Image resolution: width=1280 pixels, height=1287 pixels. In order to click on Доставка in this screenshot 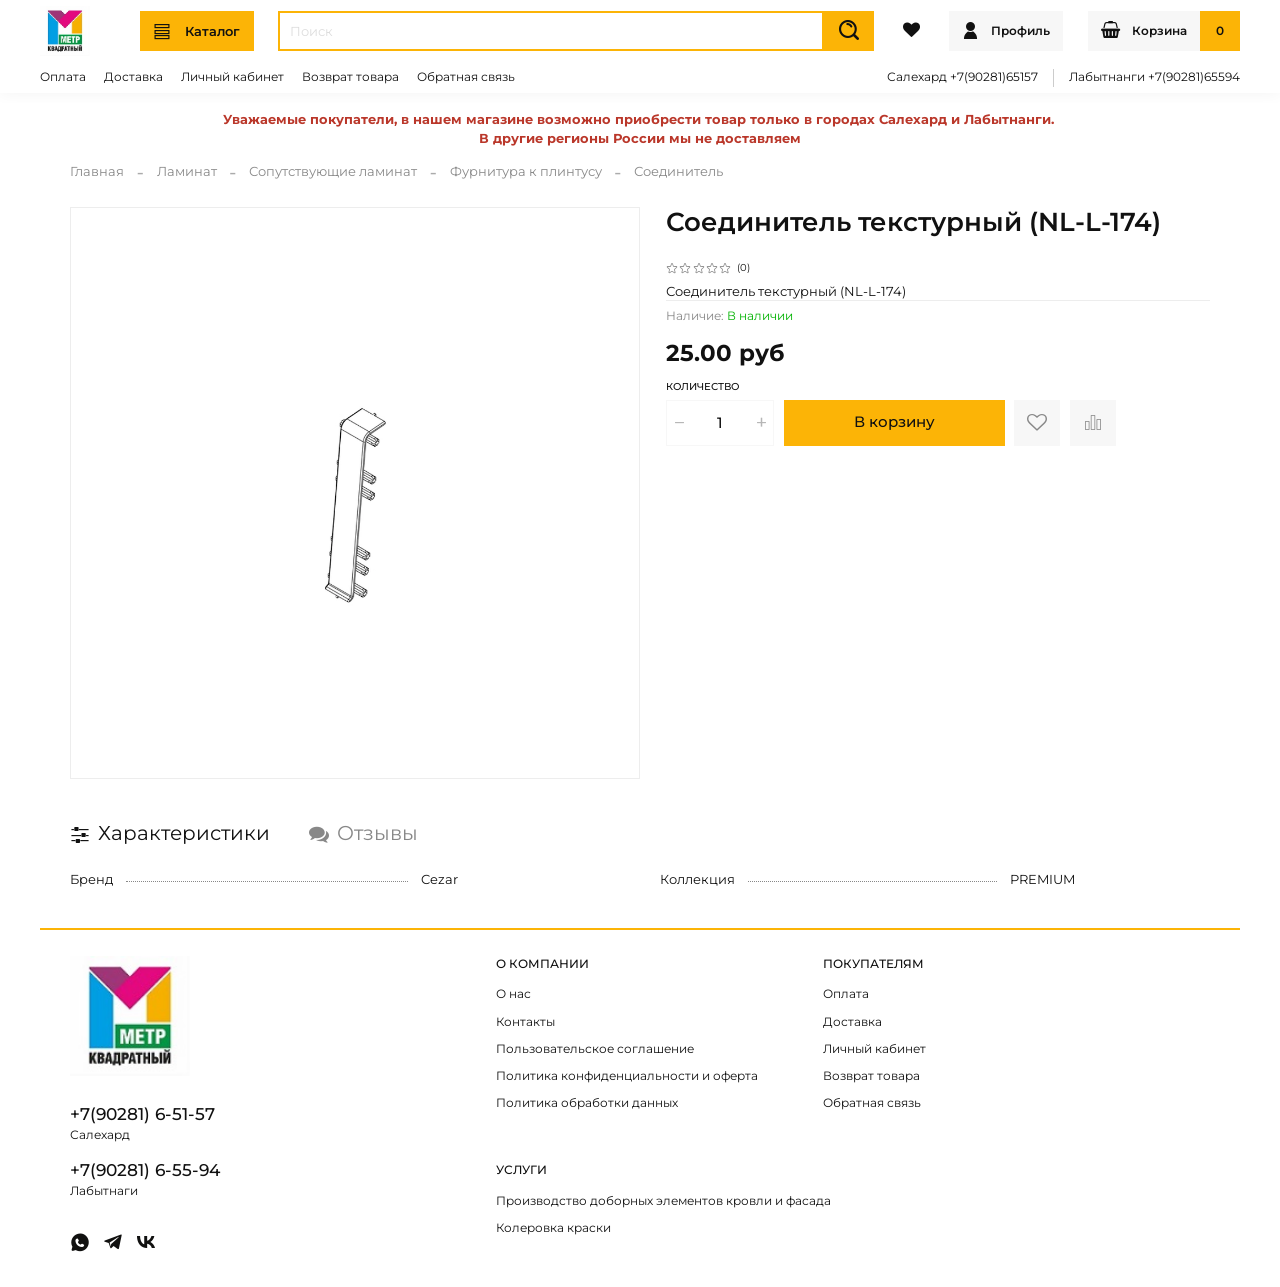, I will do `click(133, 77)`.